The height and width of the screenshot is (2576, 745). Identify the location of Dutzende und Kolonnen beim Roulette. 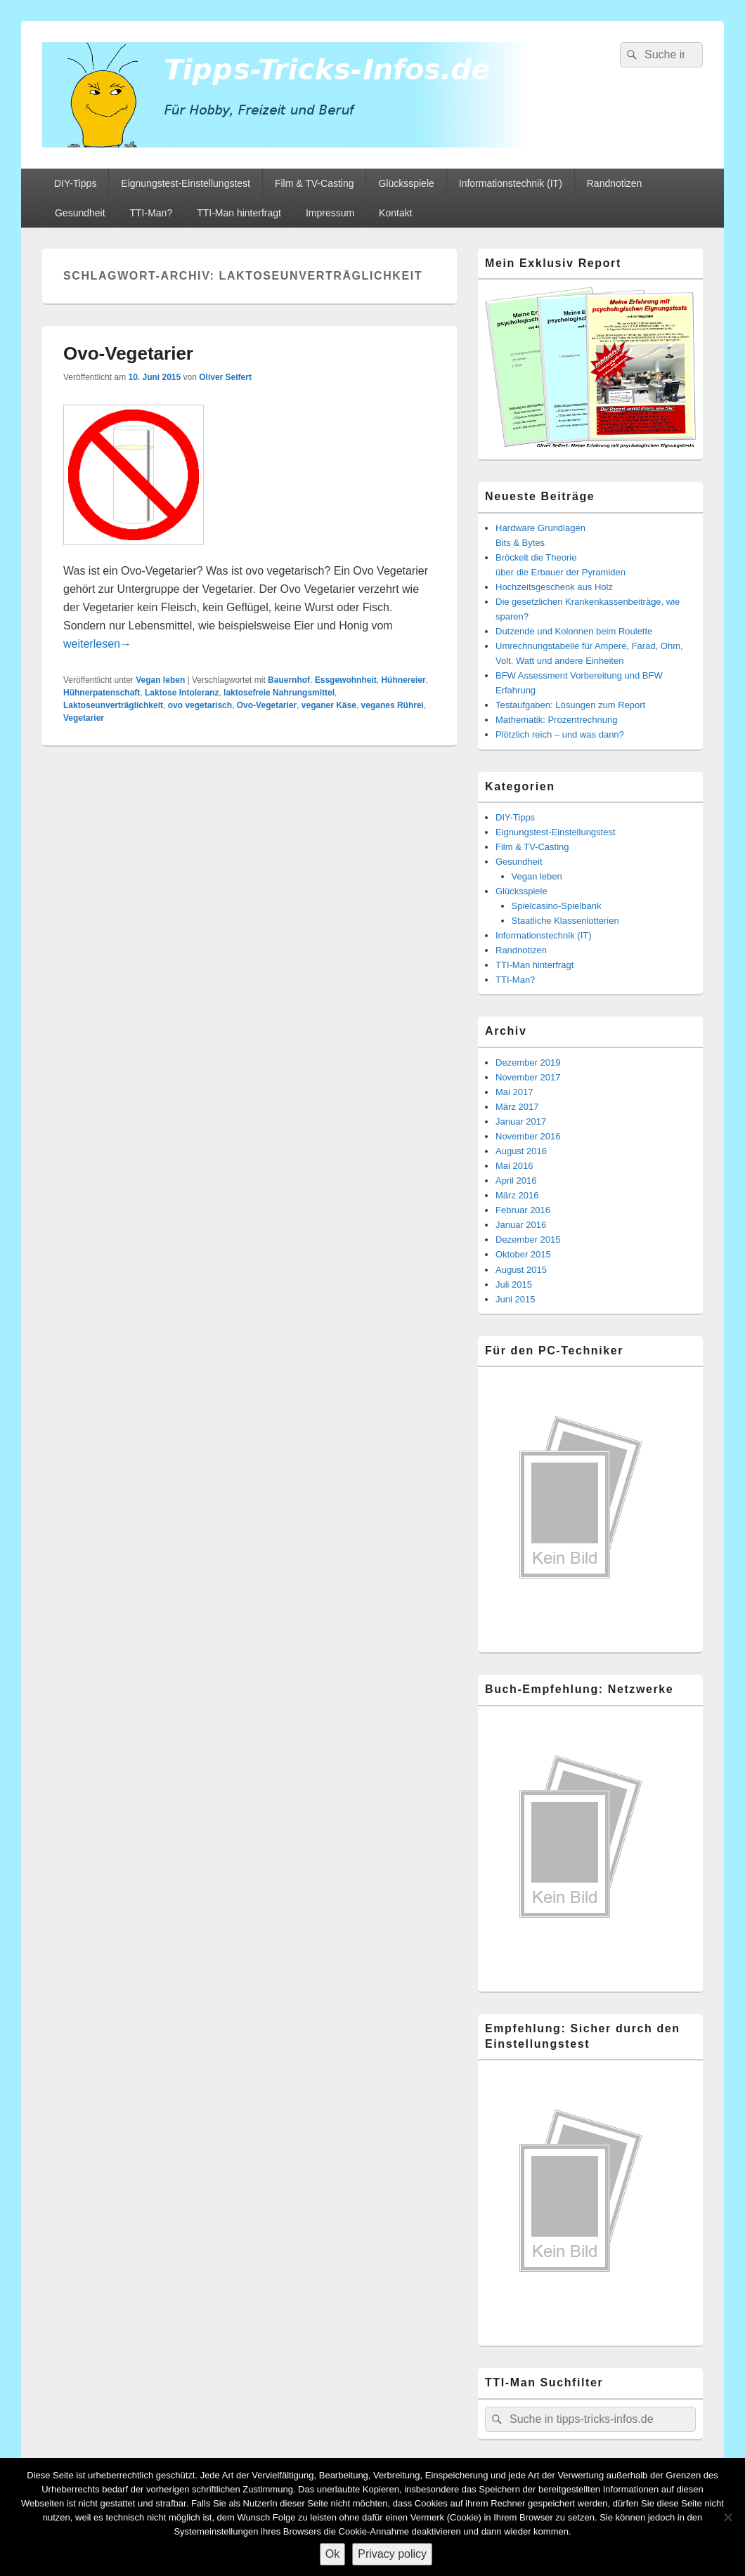
(573, 631).